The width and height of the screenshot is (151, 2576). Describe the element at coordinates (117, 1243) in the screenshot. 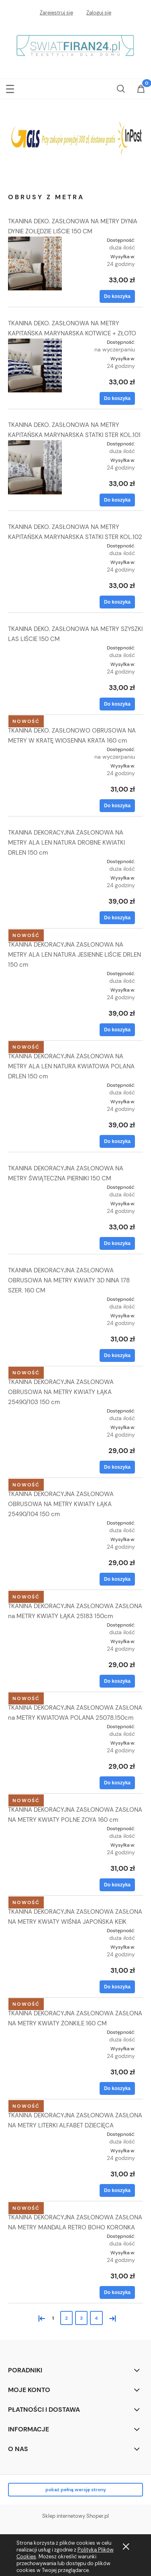

I see `[Do koszyka TKANINA DEKORACYJNA ZASŁONOWA NA METRY ŚWIĄTECZNA PIERNIKI 150 CM]` at that location.